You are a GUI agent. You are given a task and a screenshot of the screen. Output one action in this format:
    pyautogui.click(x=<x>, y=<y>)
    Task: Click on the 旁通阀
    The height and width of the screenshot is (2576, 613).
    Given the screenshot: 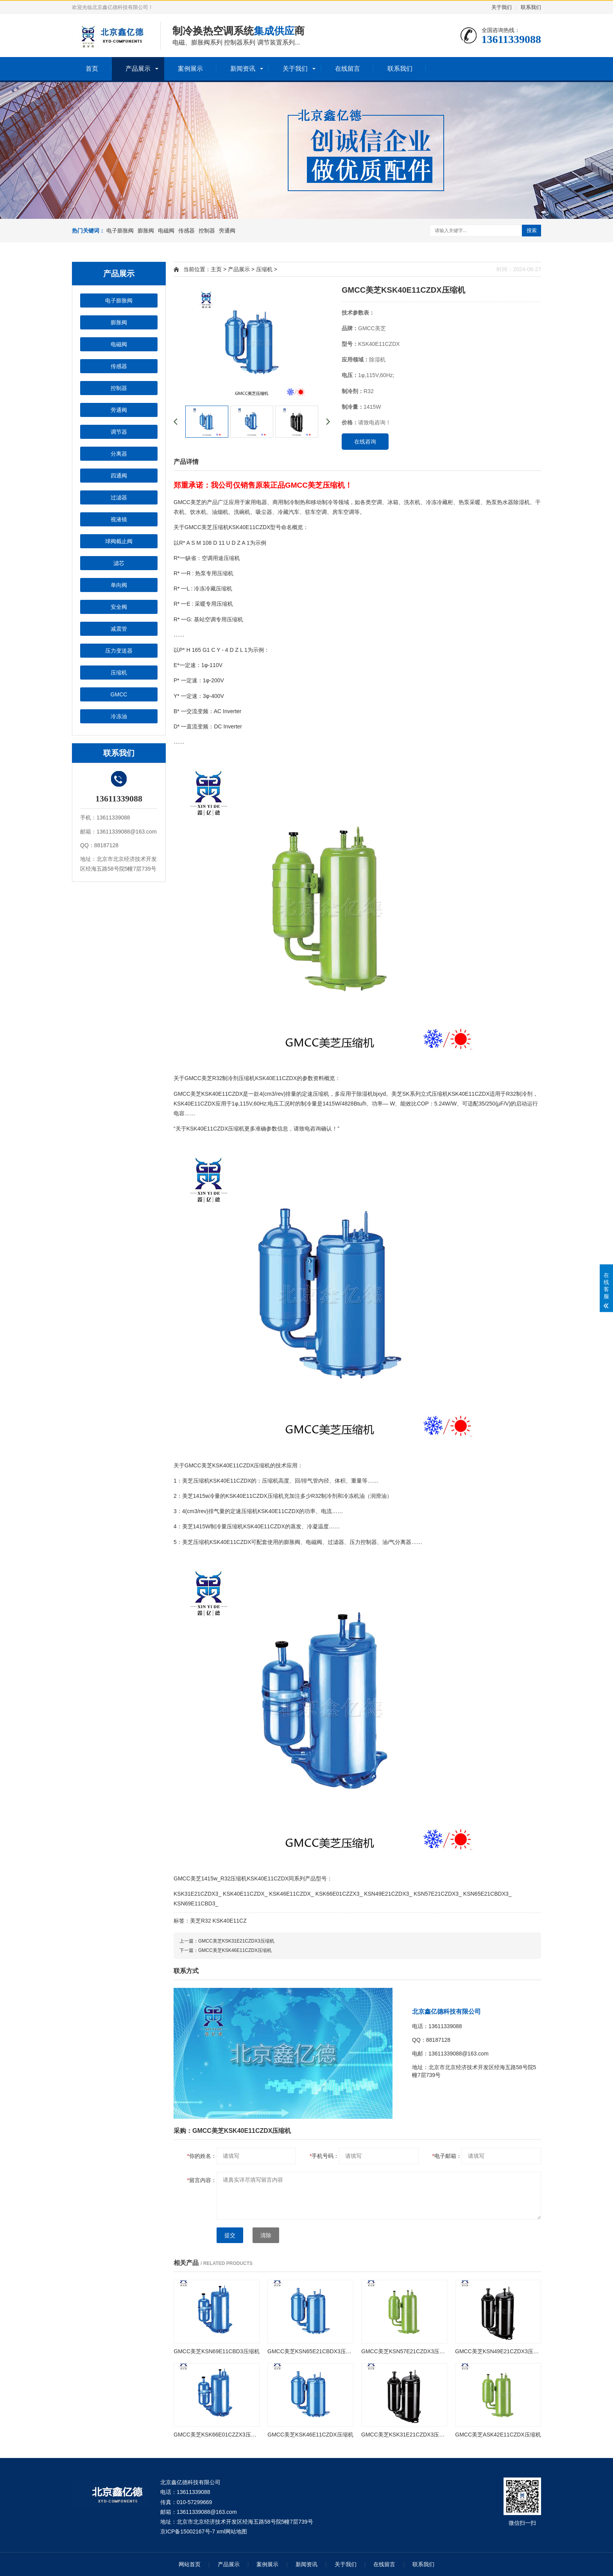 What is the action you would take?
    pyautogui.click(x=227, y=230)
    